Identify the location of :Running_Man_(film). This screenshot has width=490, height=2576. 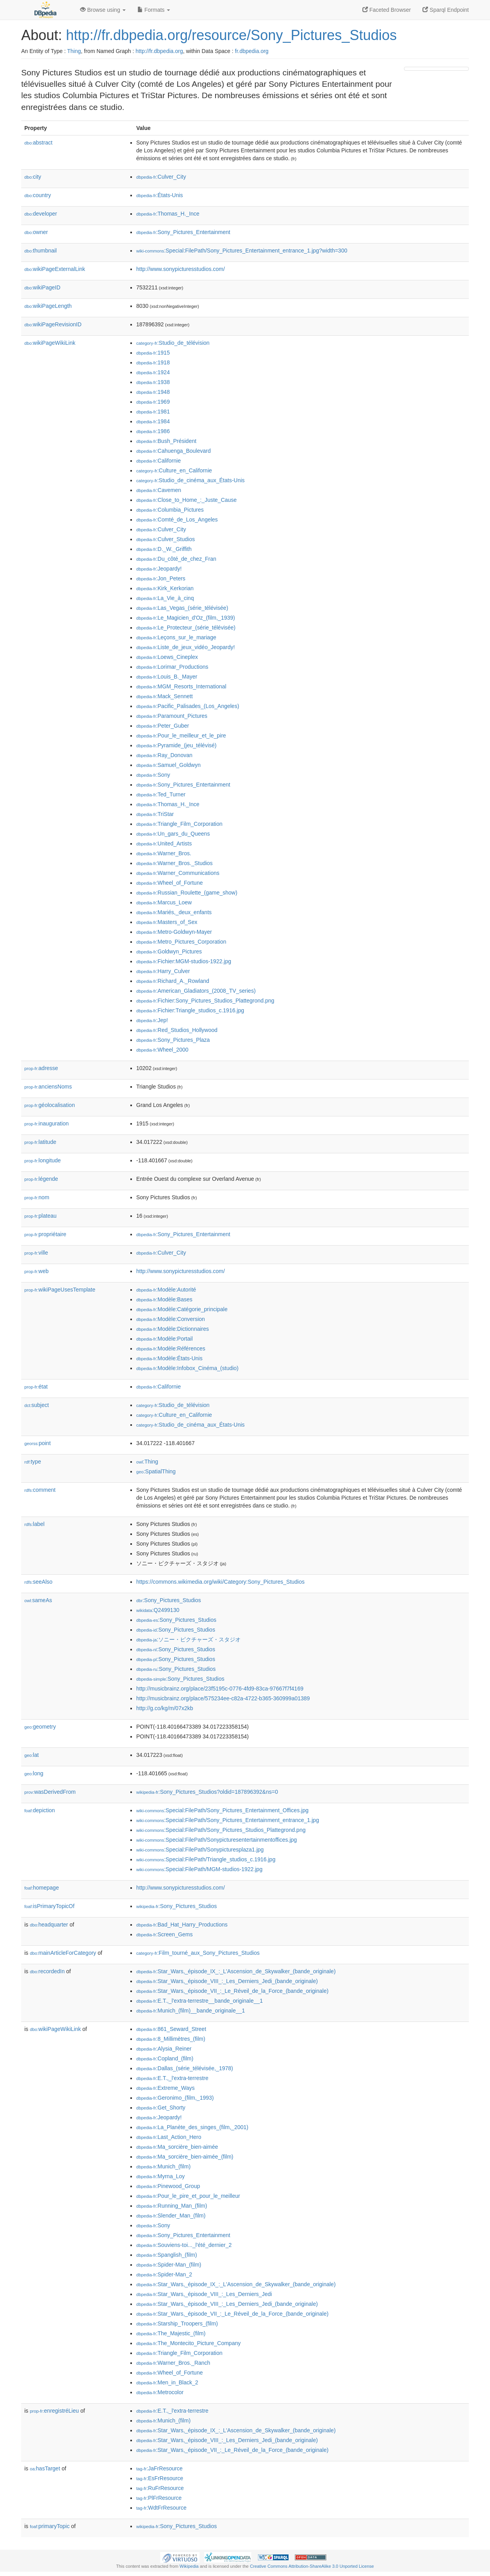
(171, 2206).